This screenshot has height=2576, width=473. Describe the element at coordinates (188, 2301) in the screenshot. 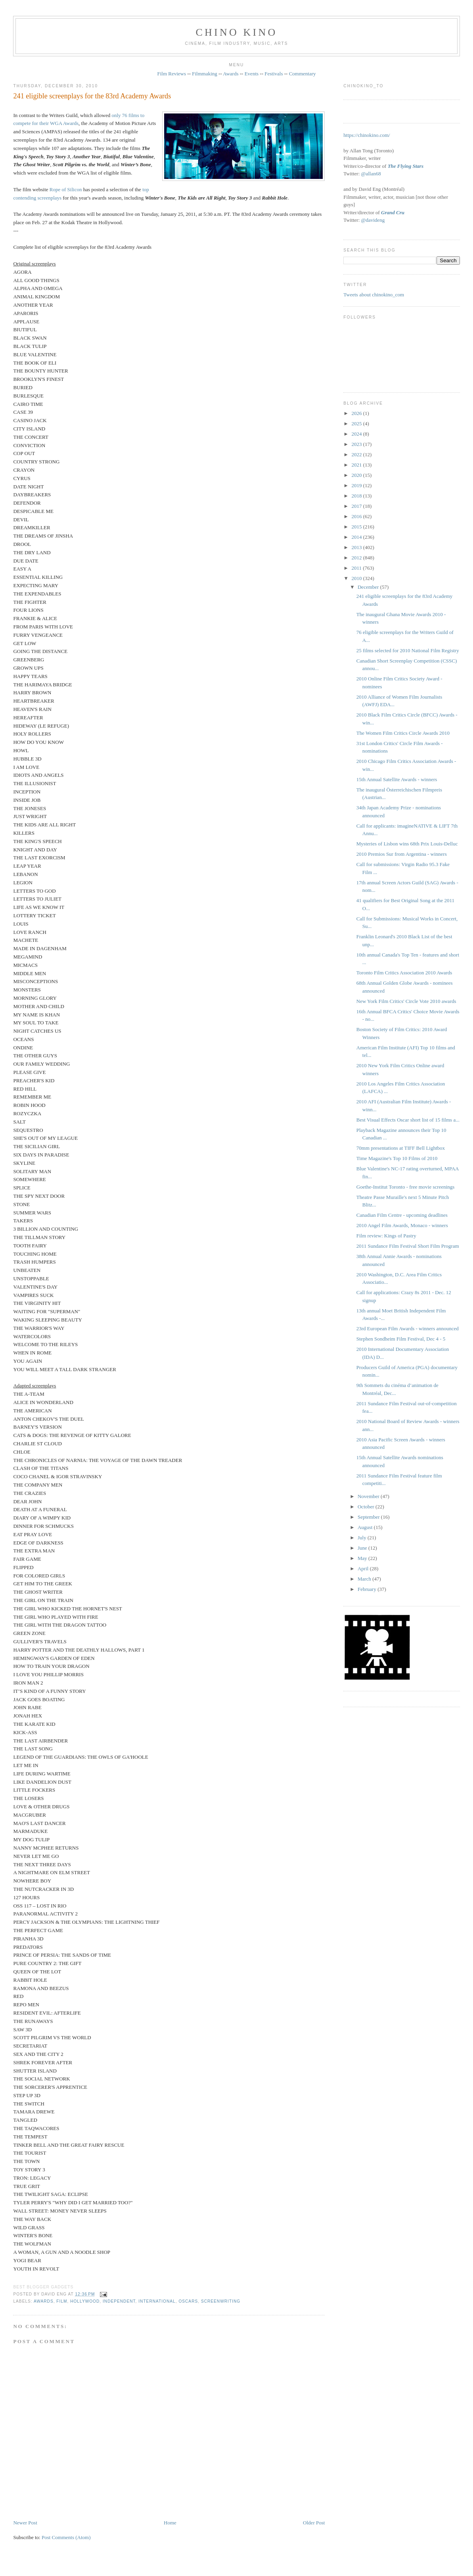

I see `oscars` at that location.